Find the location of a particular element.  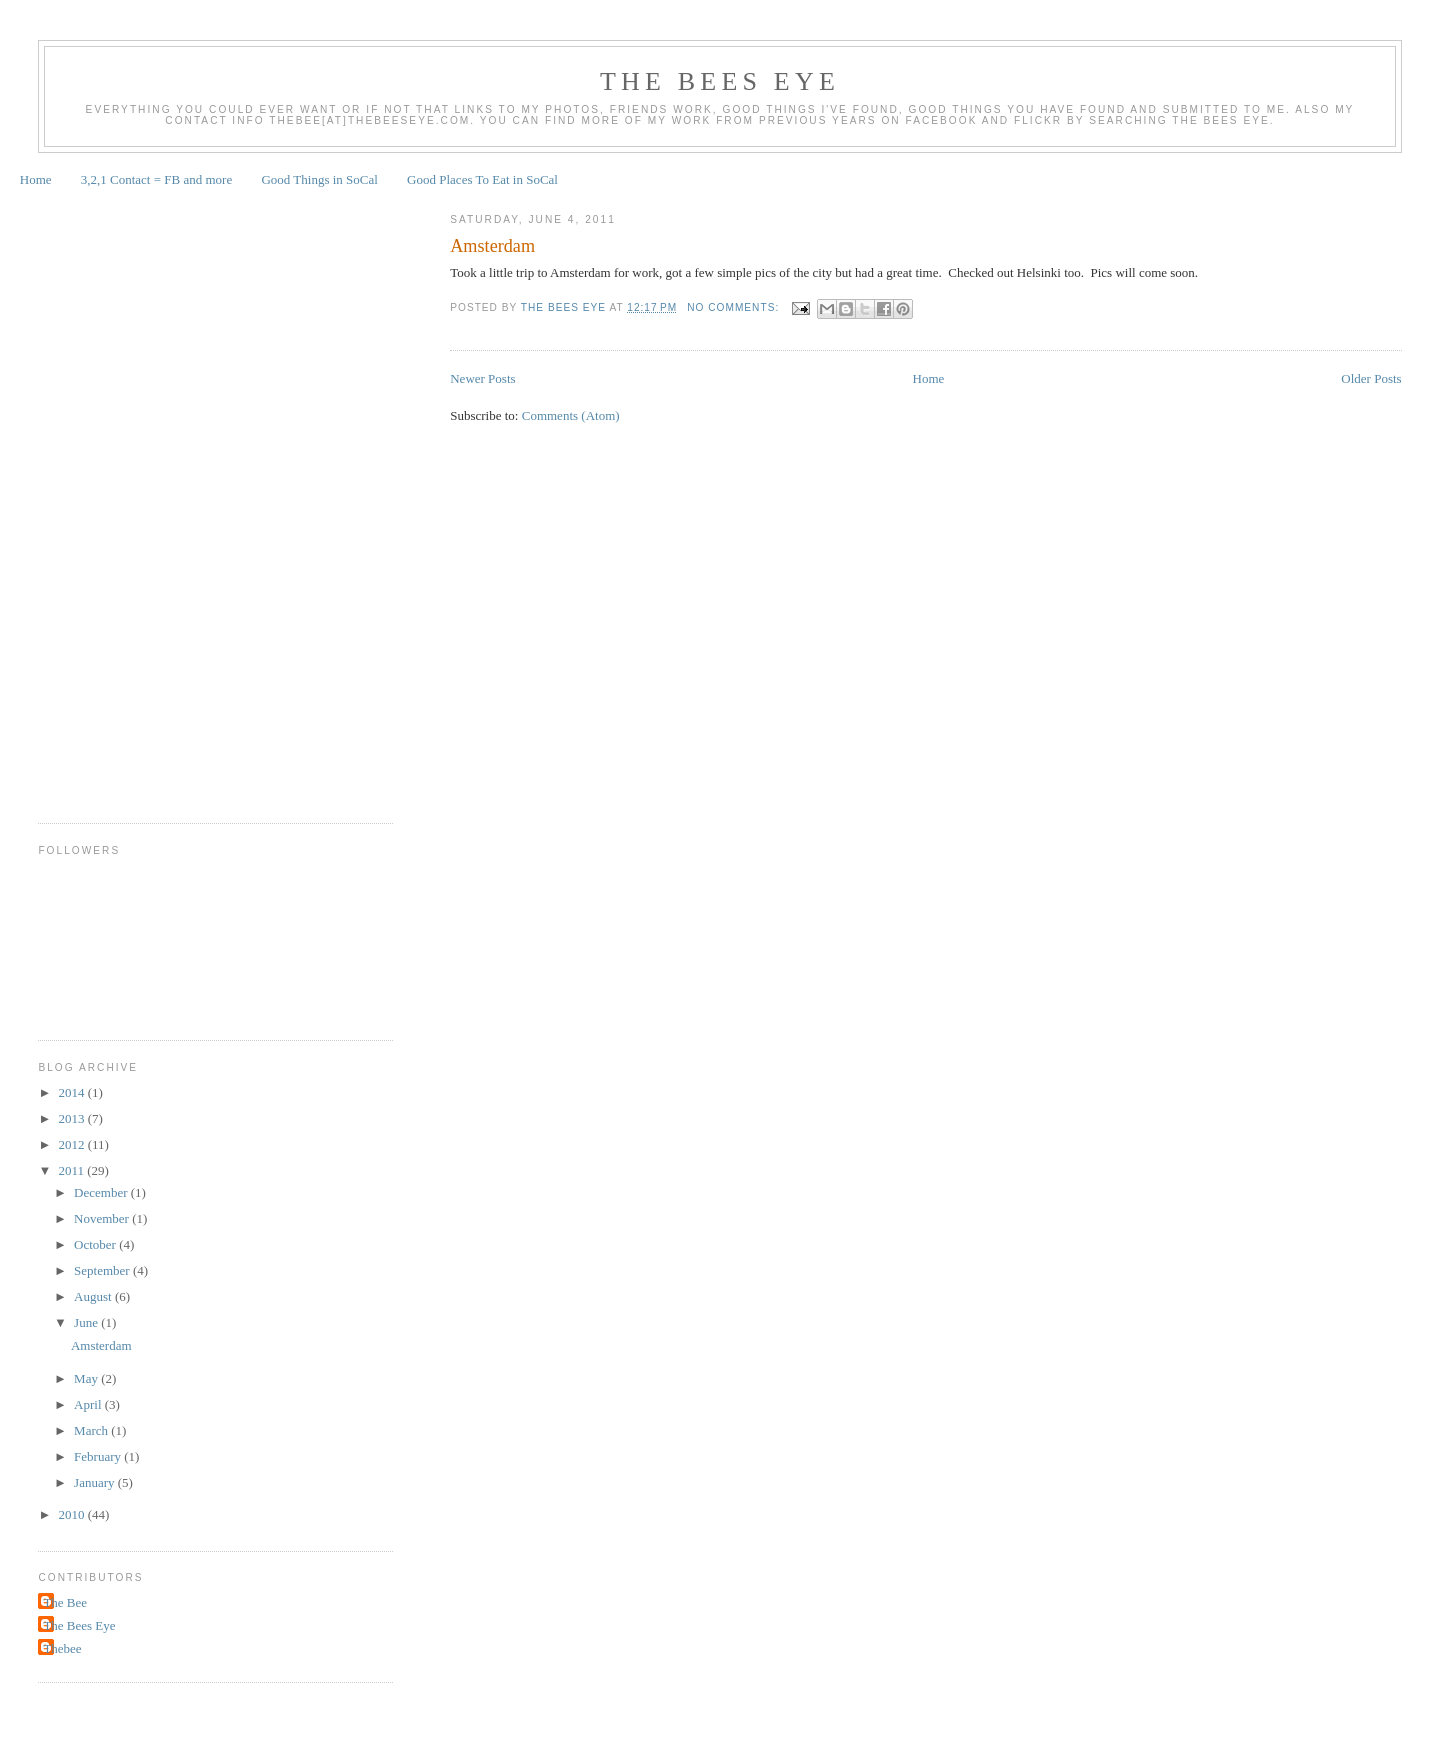

December is located at coordinates (102, 1192).